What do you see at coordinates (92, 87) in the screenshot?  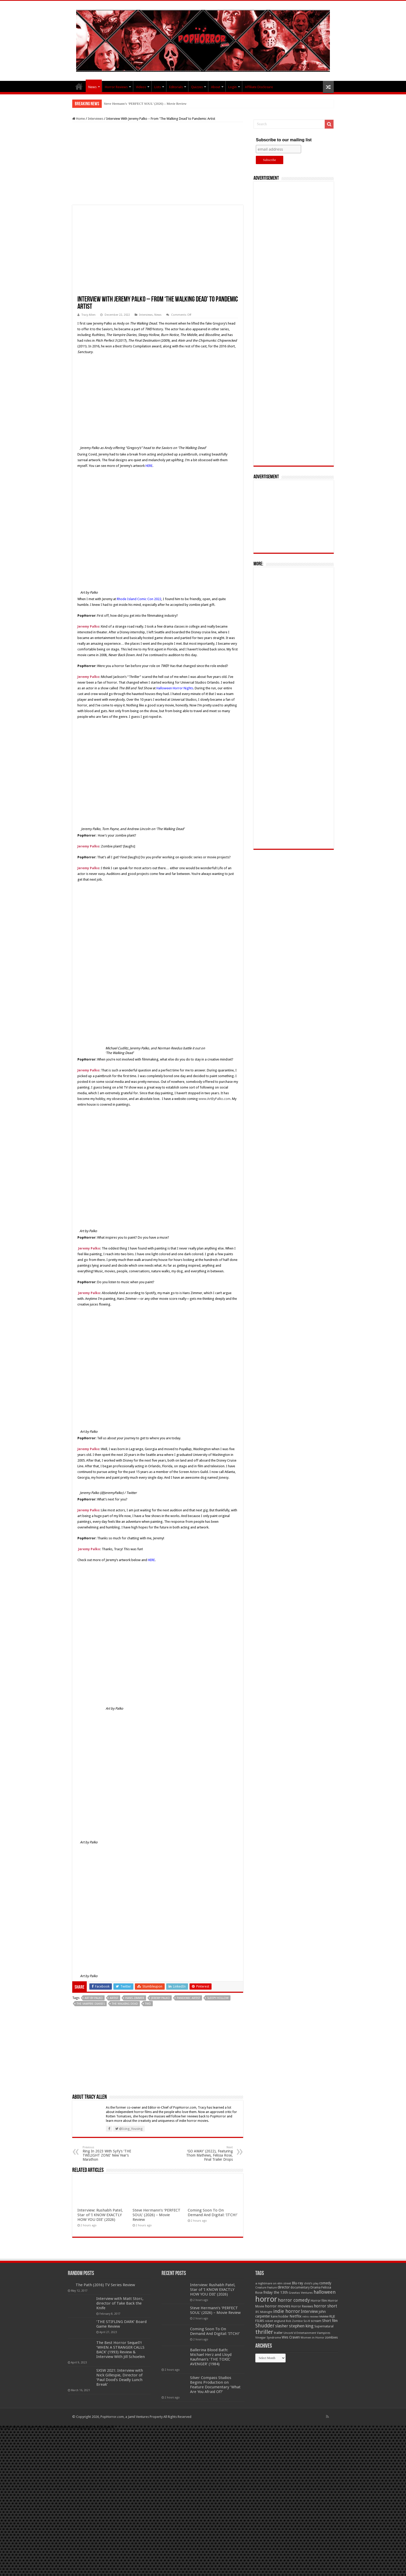 I see `News` at bounding box center [92, 87].